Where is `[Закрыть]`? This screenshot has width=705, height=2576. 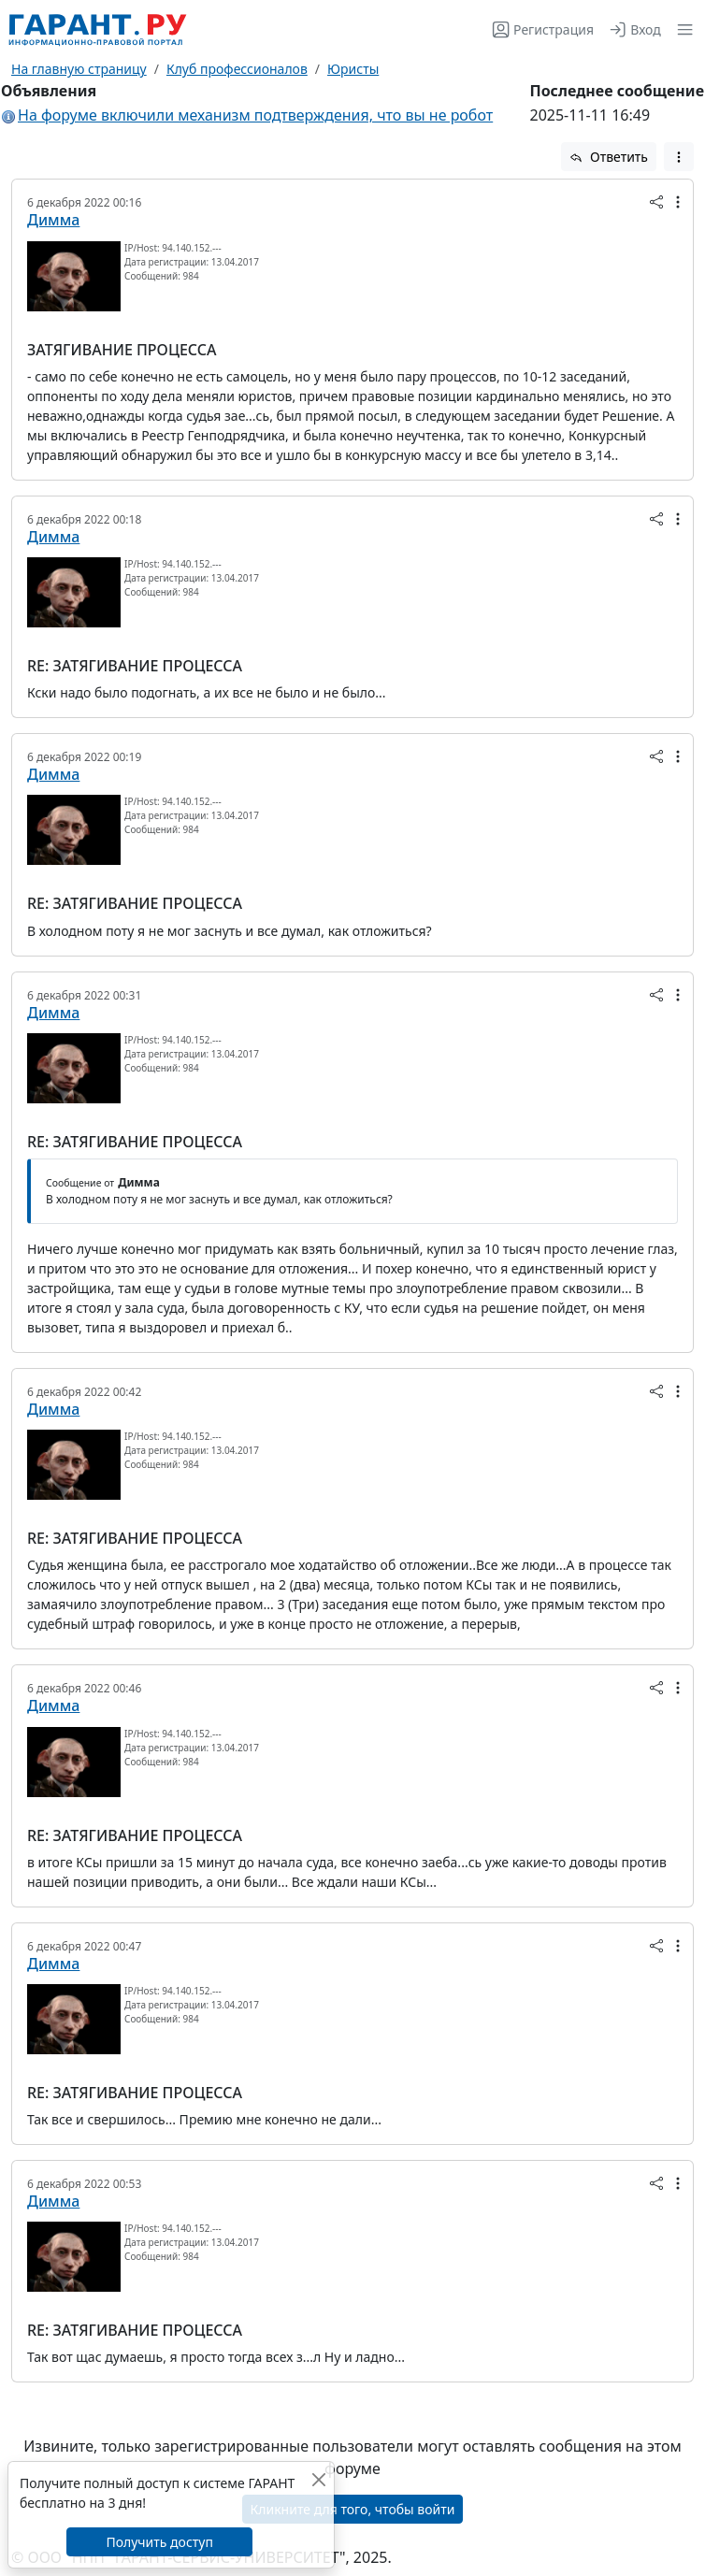 [Закрыть] is located at coordinates (318, 2479).